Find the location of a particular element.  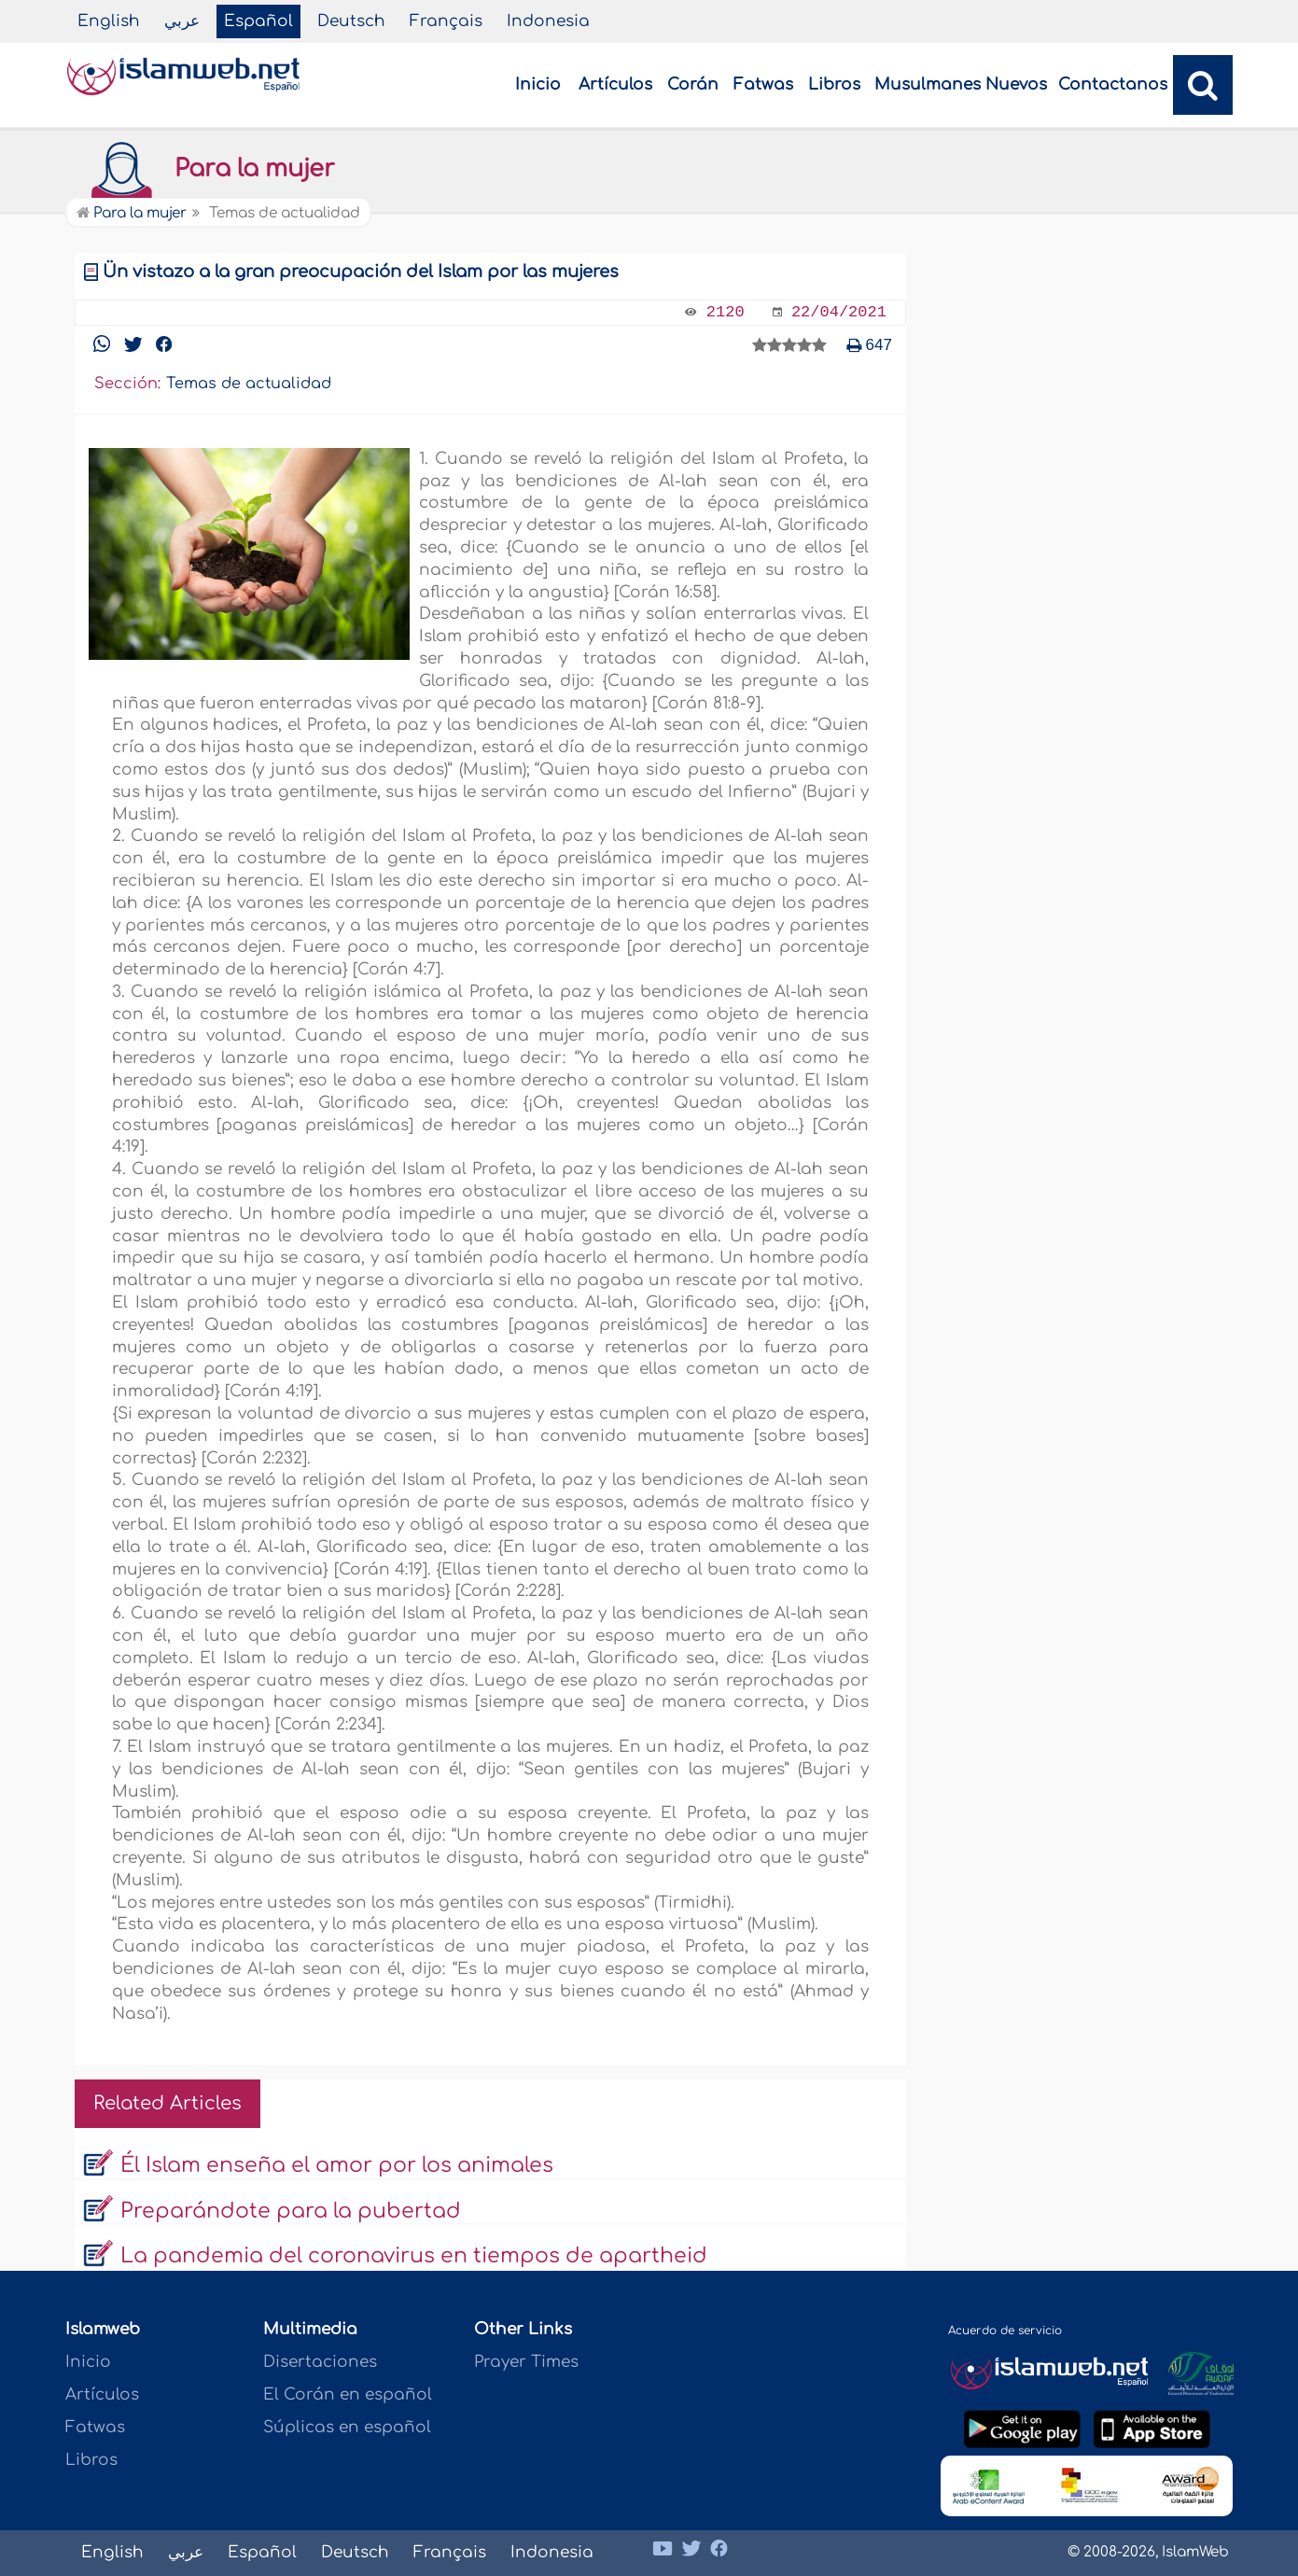

2120 is located at coordinates (725, 312).